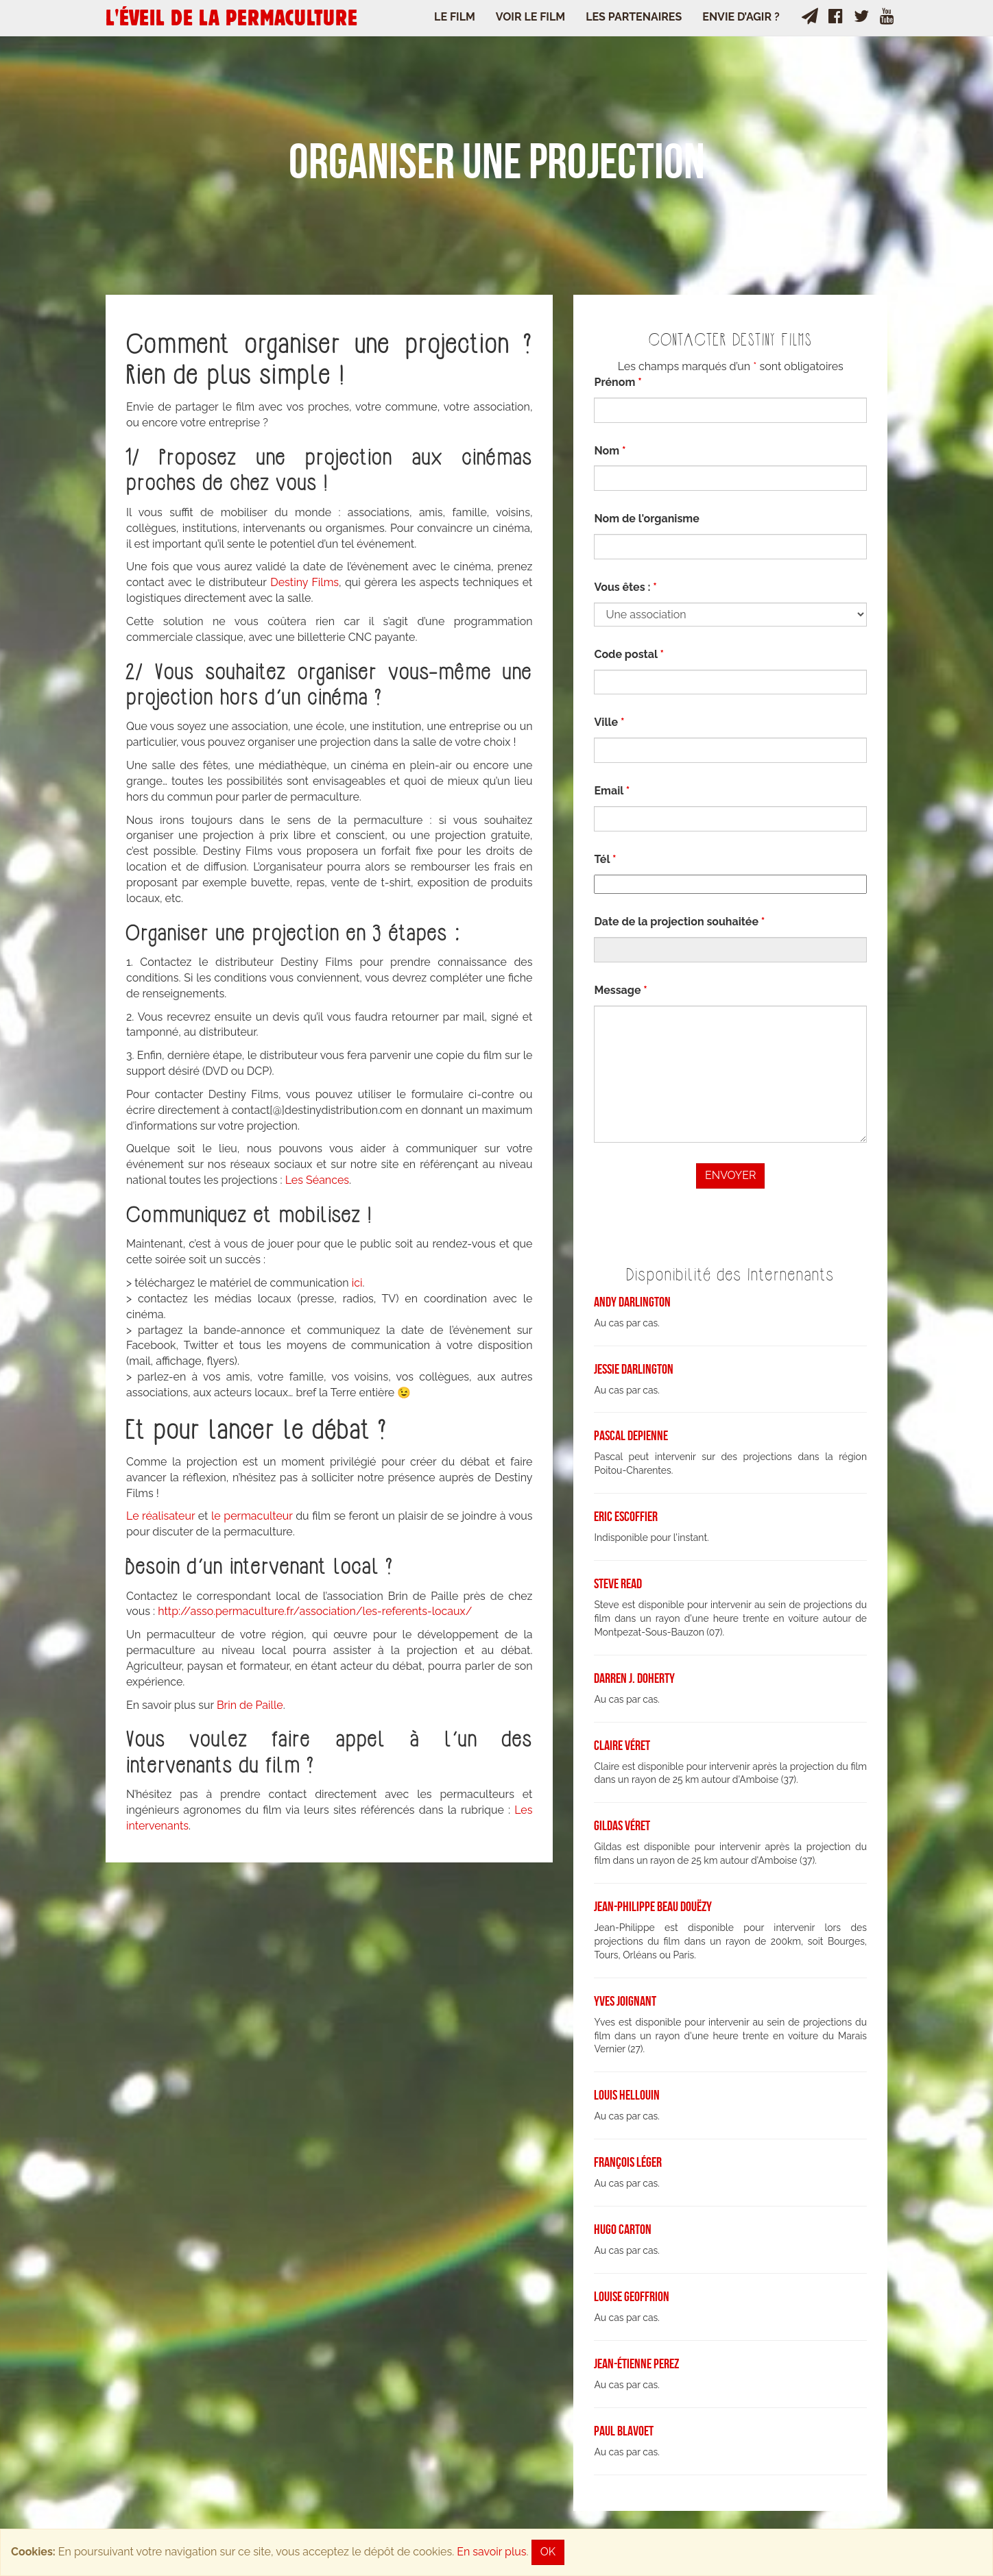 The width and height of the screenshot is (993, 2576). I want to click on ici, so click(357, 1282).